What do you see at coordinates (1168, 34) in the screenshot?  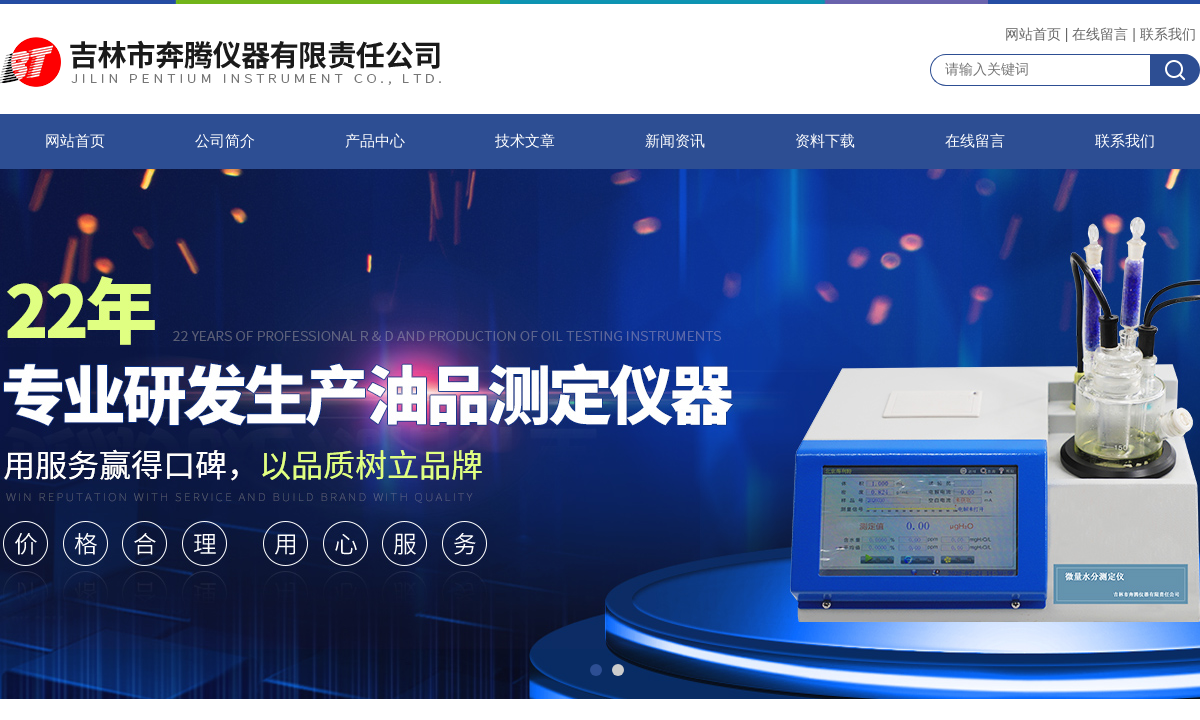 I see `联系我们` at bounding box center [1168, 34].